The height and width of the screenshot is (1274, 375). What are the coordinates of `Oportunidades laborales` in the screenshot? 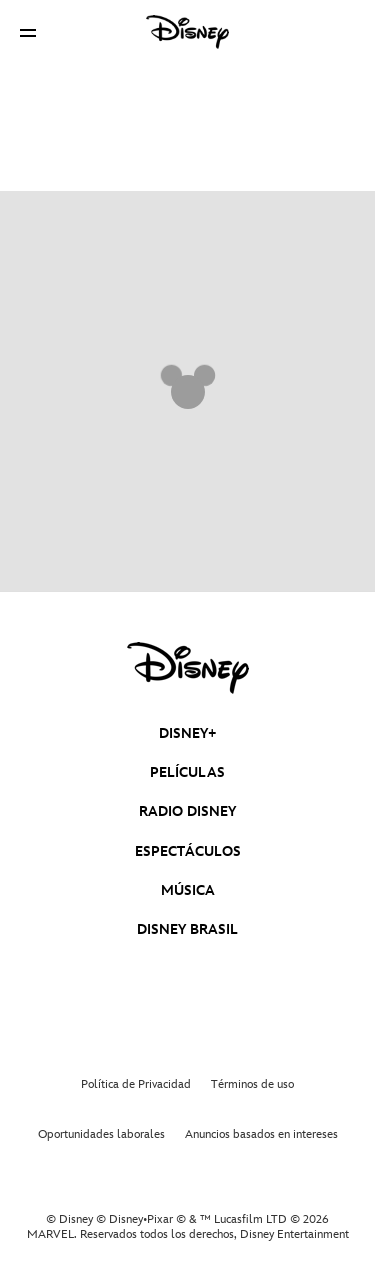 It's located at (101, 1134).